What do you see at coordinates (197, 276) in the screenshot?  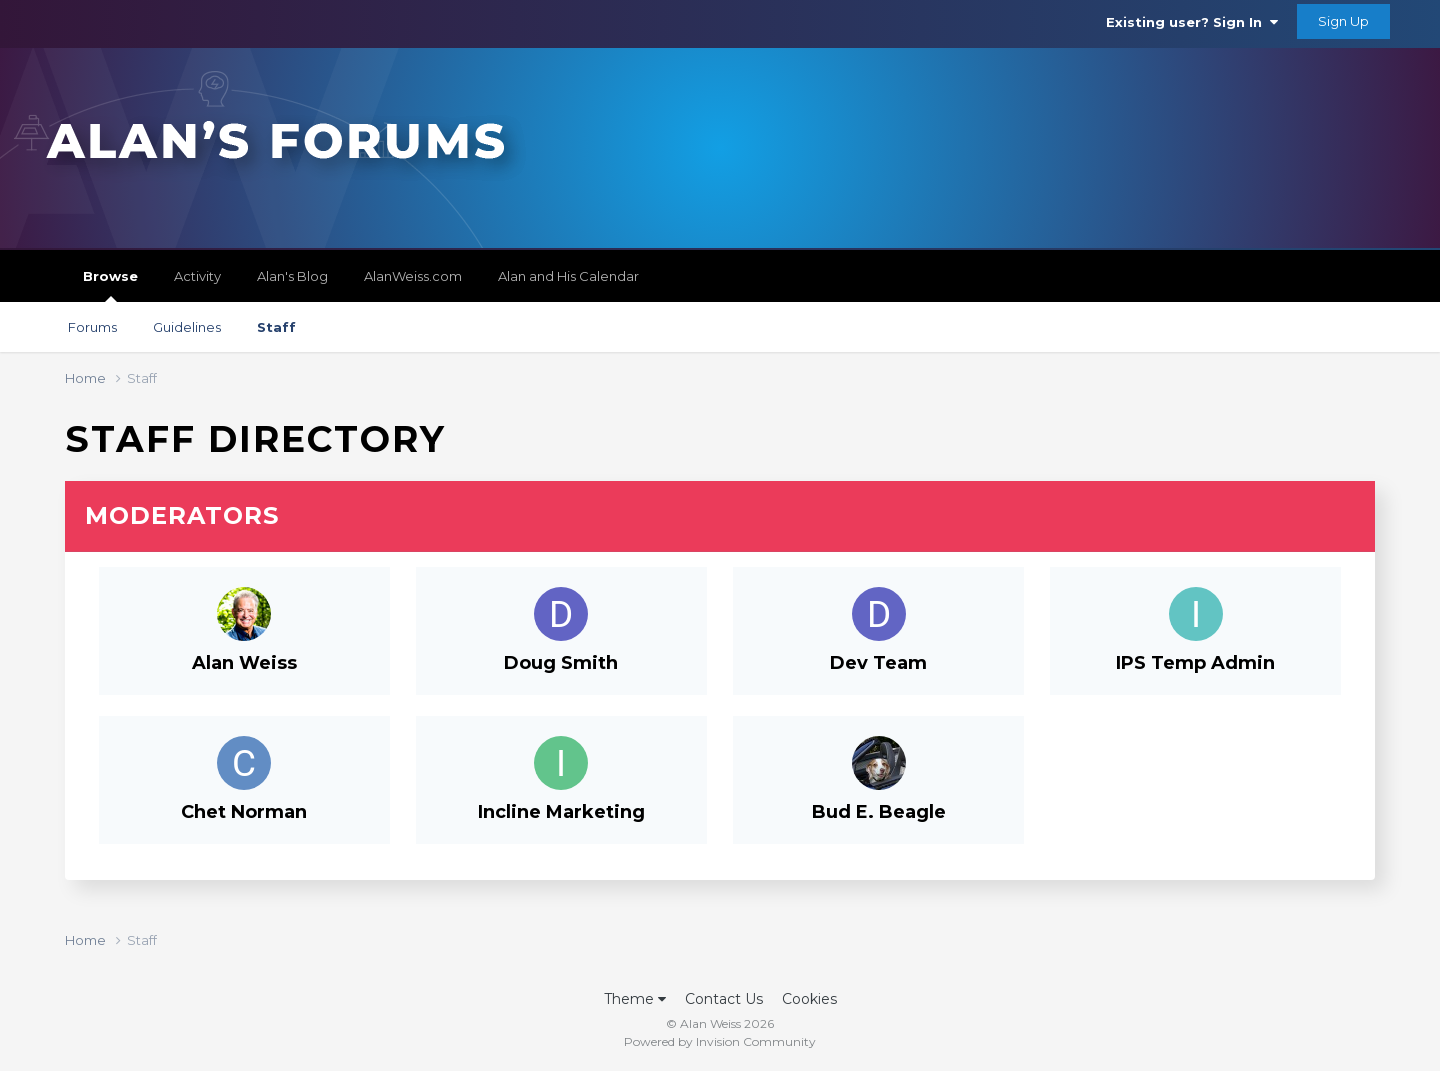 I see `Activity` at bounding box center [197, 276].